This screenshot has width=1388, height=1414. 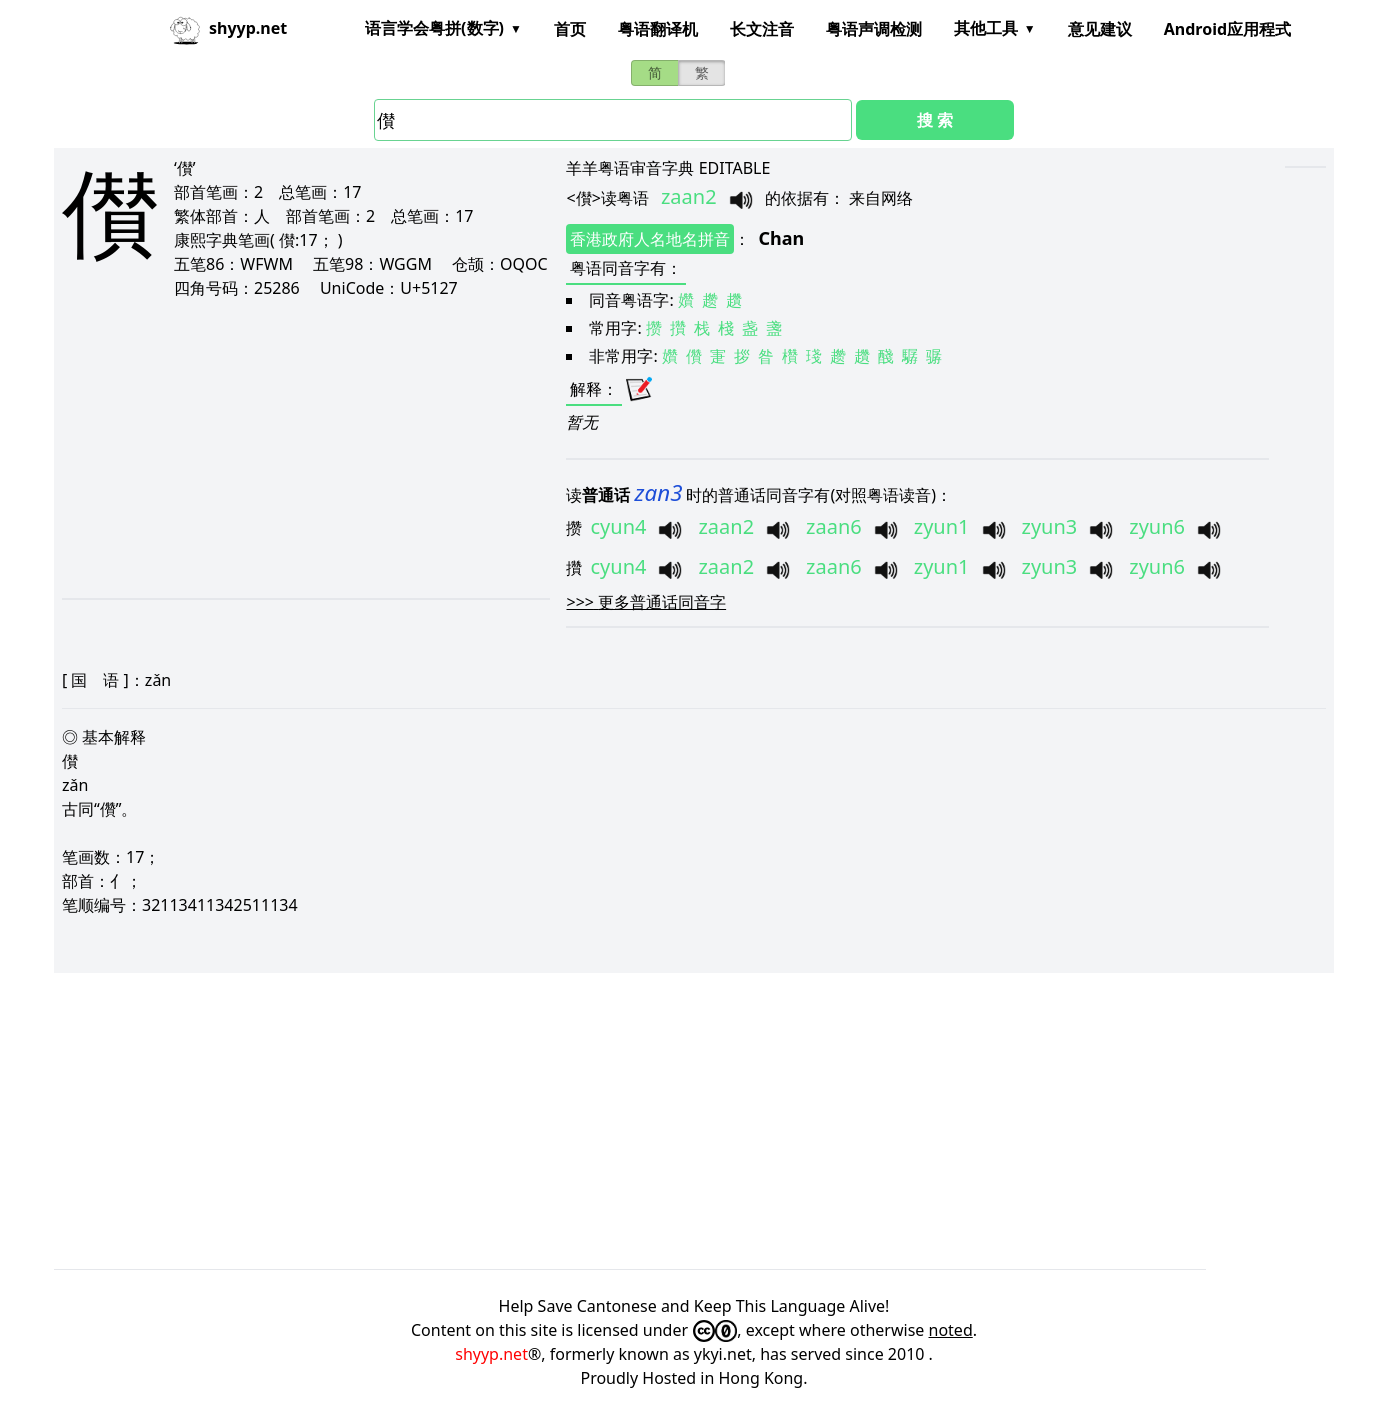 I want to click on 意见建议, so click(x=1100, y=29).